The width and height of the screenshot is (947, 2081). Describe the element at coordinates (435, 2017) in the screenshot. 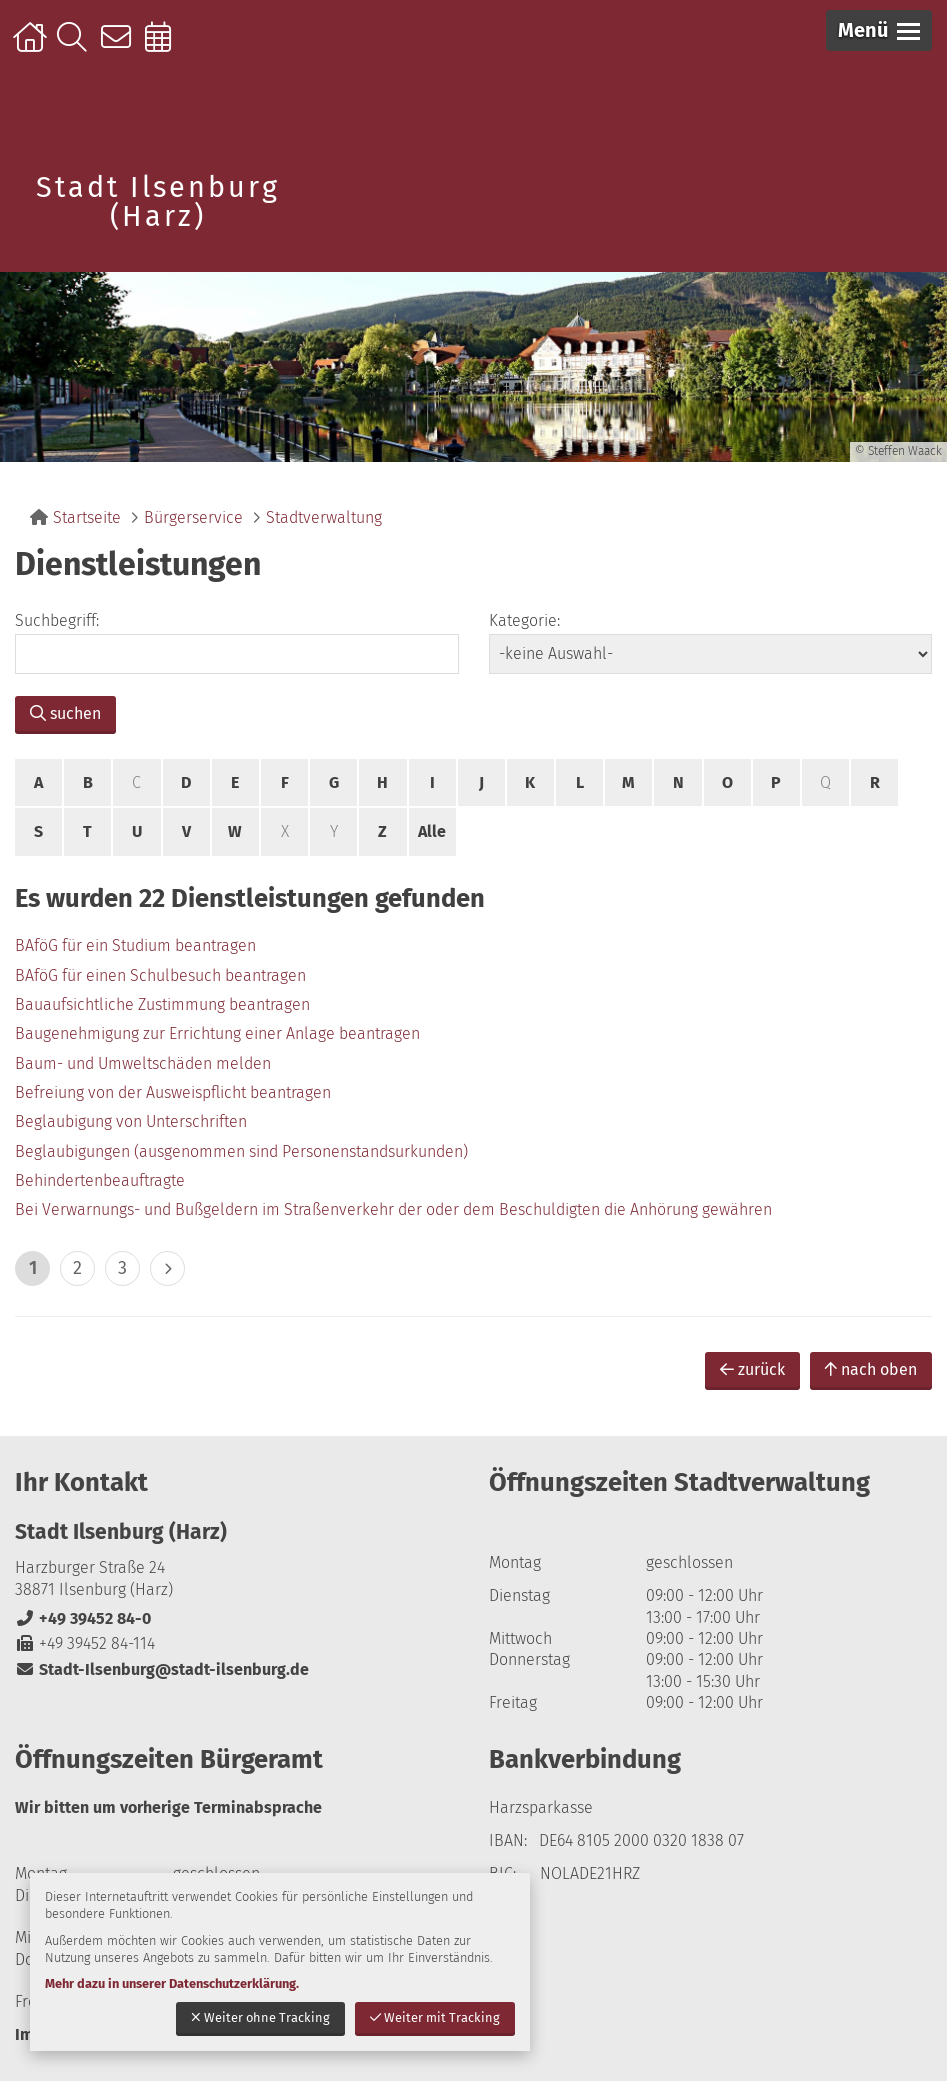

I see `Weiter mit Tracking` at that location.